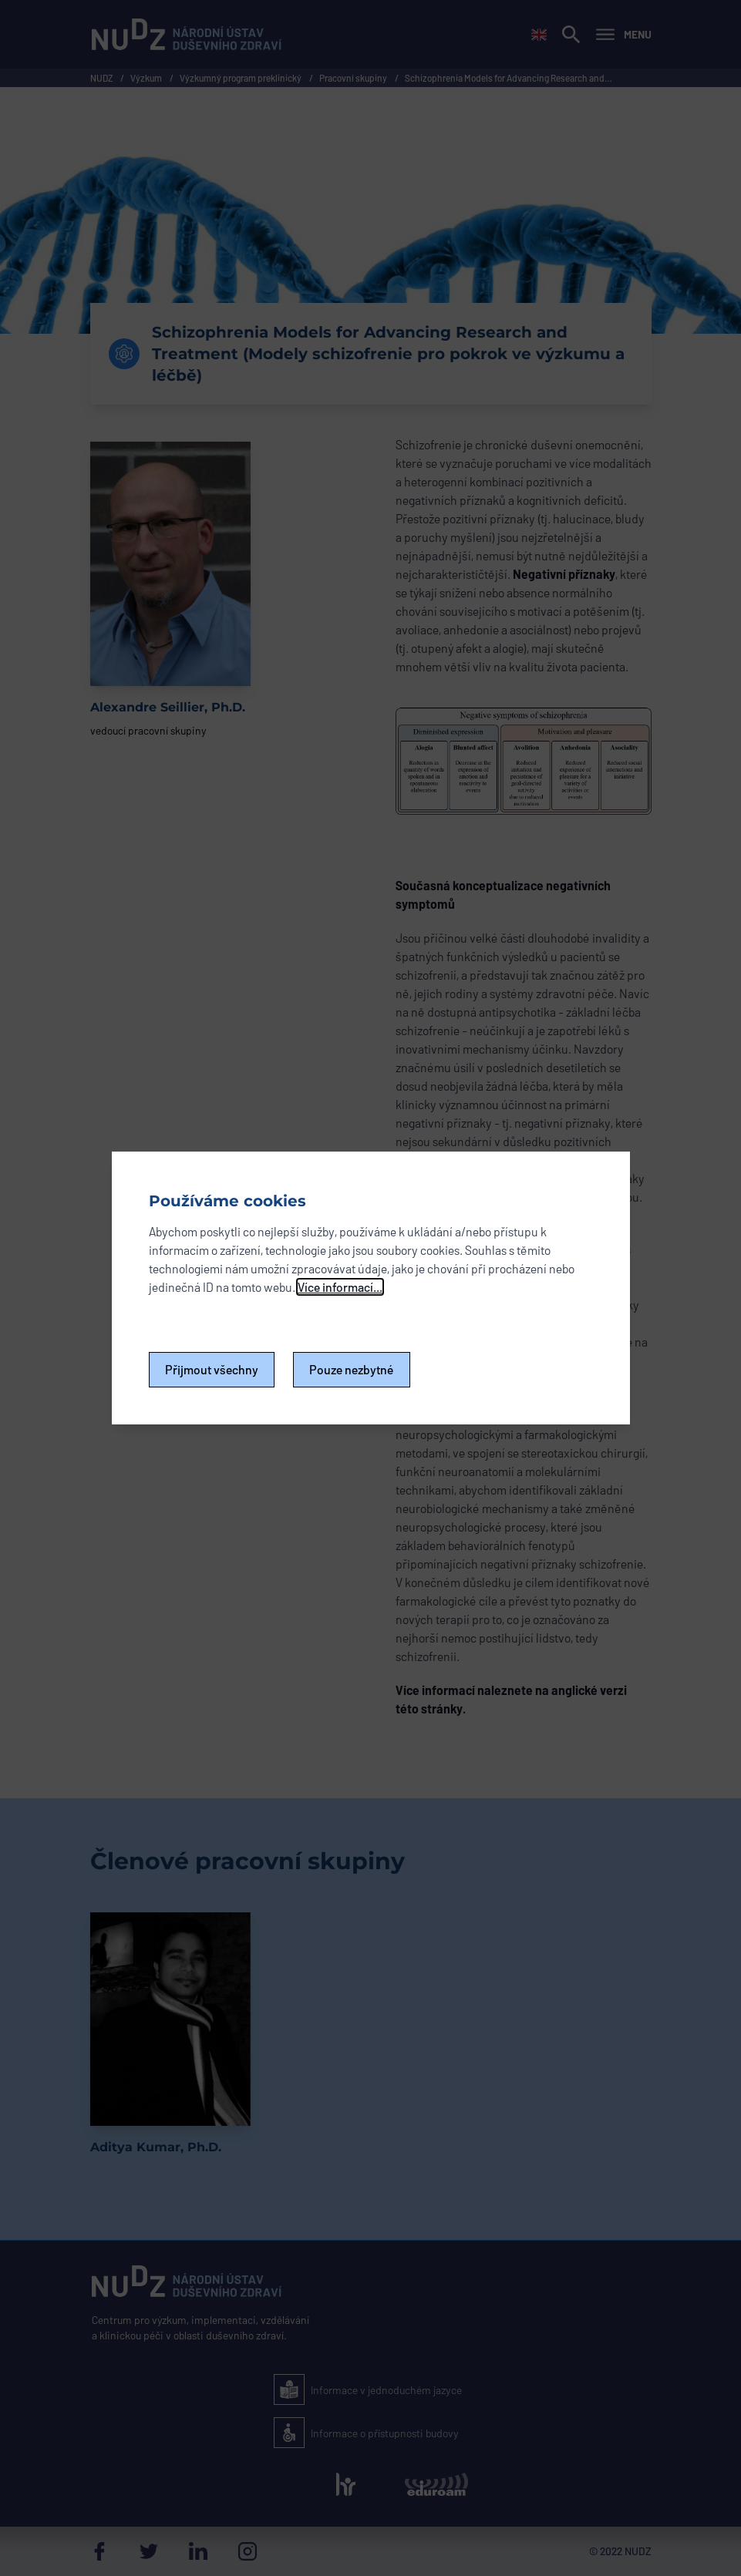 The width and height of the screenshot is (741, 2576). Describe the element at coordinates (351, 1369) in the screenshot. I see `Pouze nezbytné` at that location.